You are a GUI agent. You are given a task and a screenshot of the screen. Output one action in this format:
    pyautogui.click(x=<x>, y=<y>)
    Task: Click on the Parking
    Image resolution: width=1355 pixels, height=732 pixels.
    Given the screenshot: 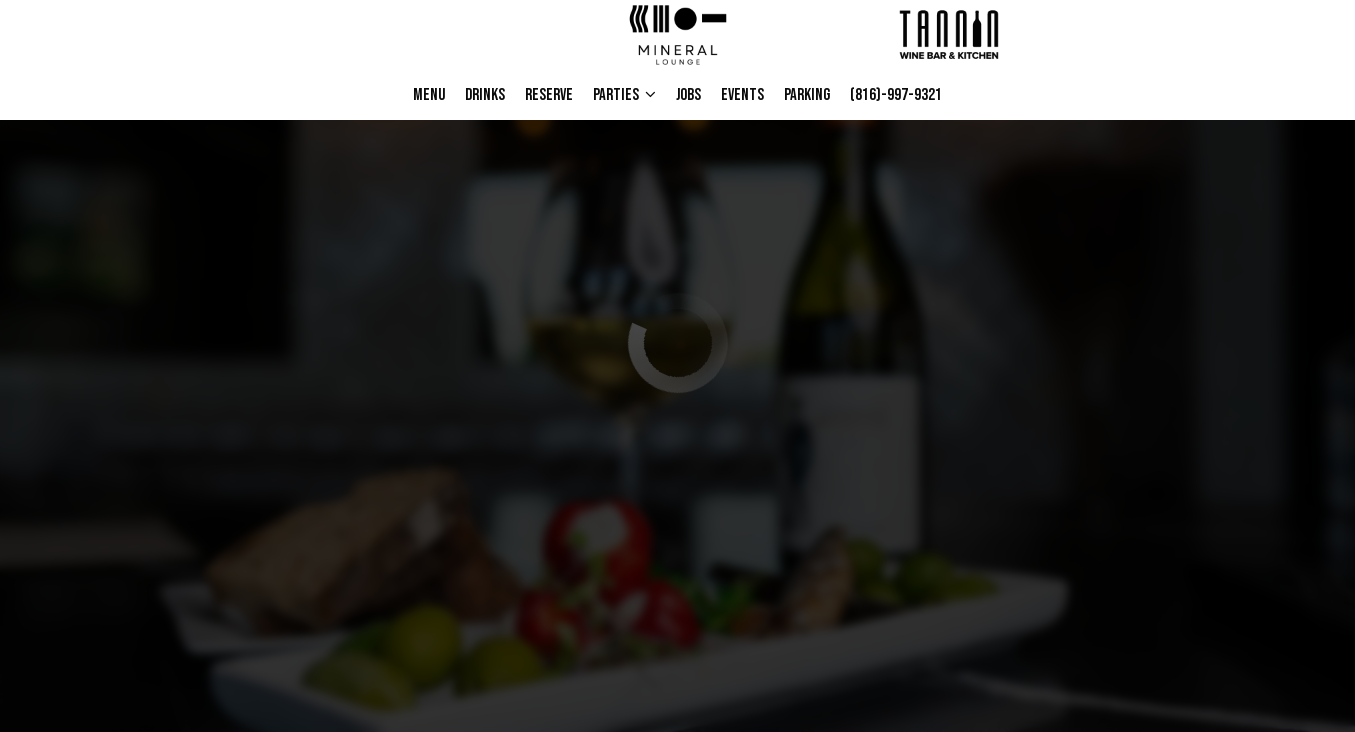 What is the action you would take?
    pyautogui.click(x=807, y=95)
    